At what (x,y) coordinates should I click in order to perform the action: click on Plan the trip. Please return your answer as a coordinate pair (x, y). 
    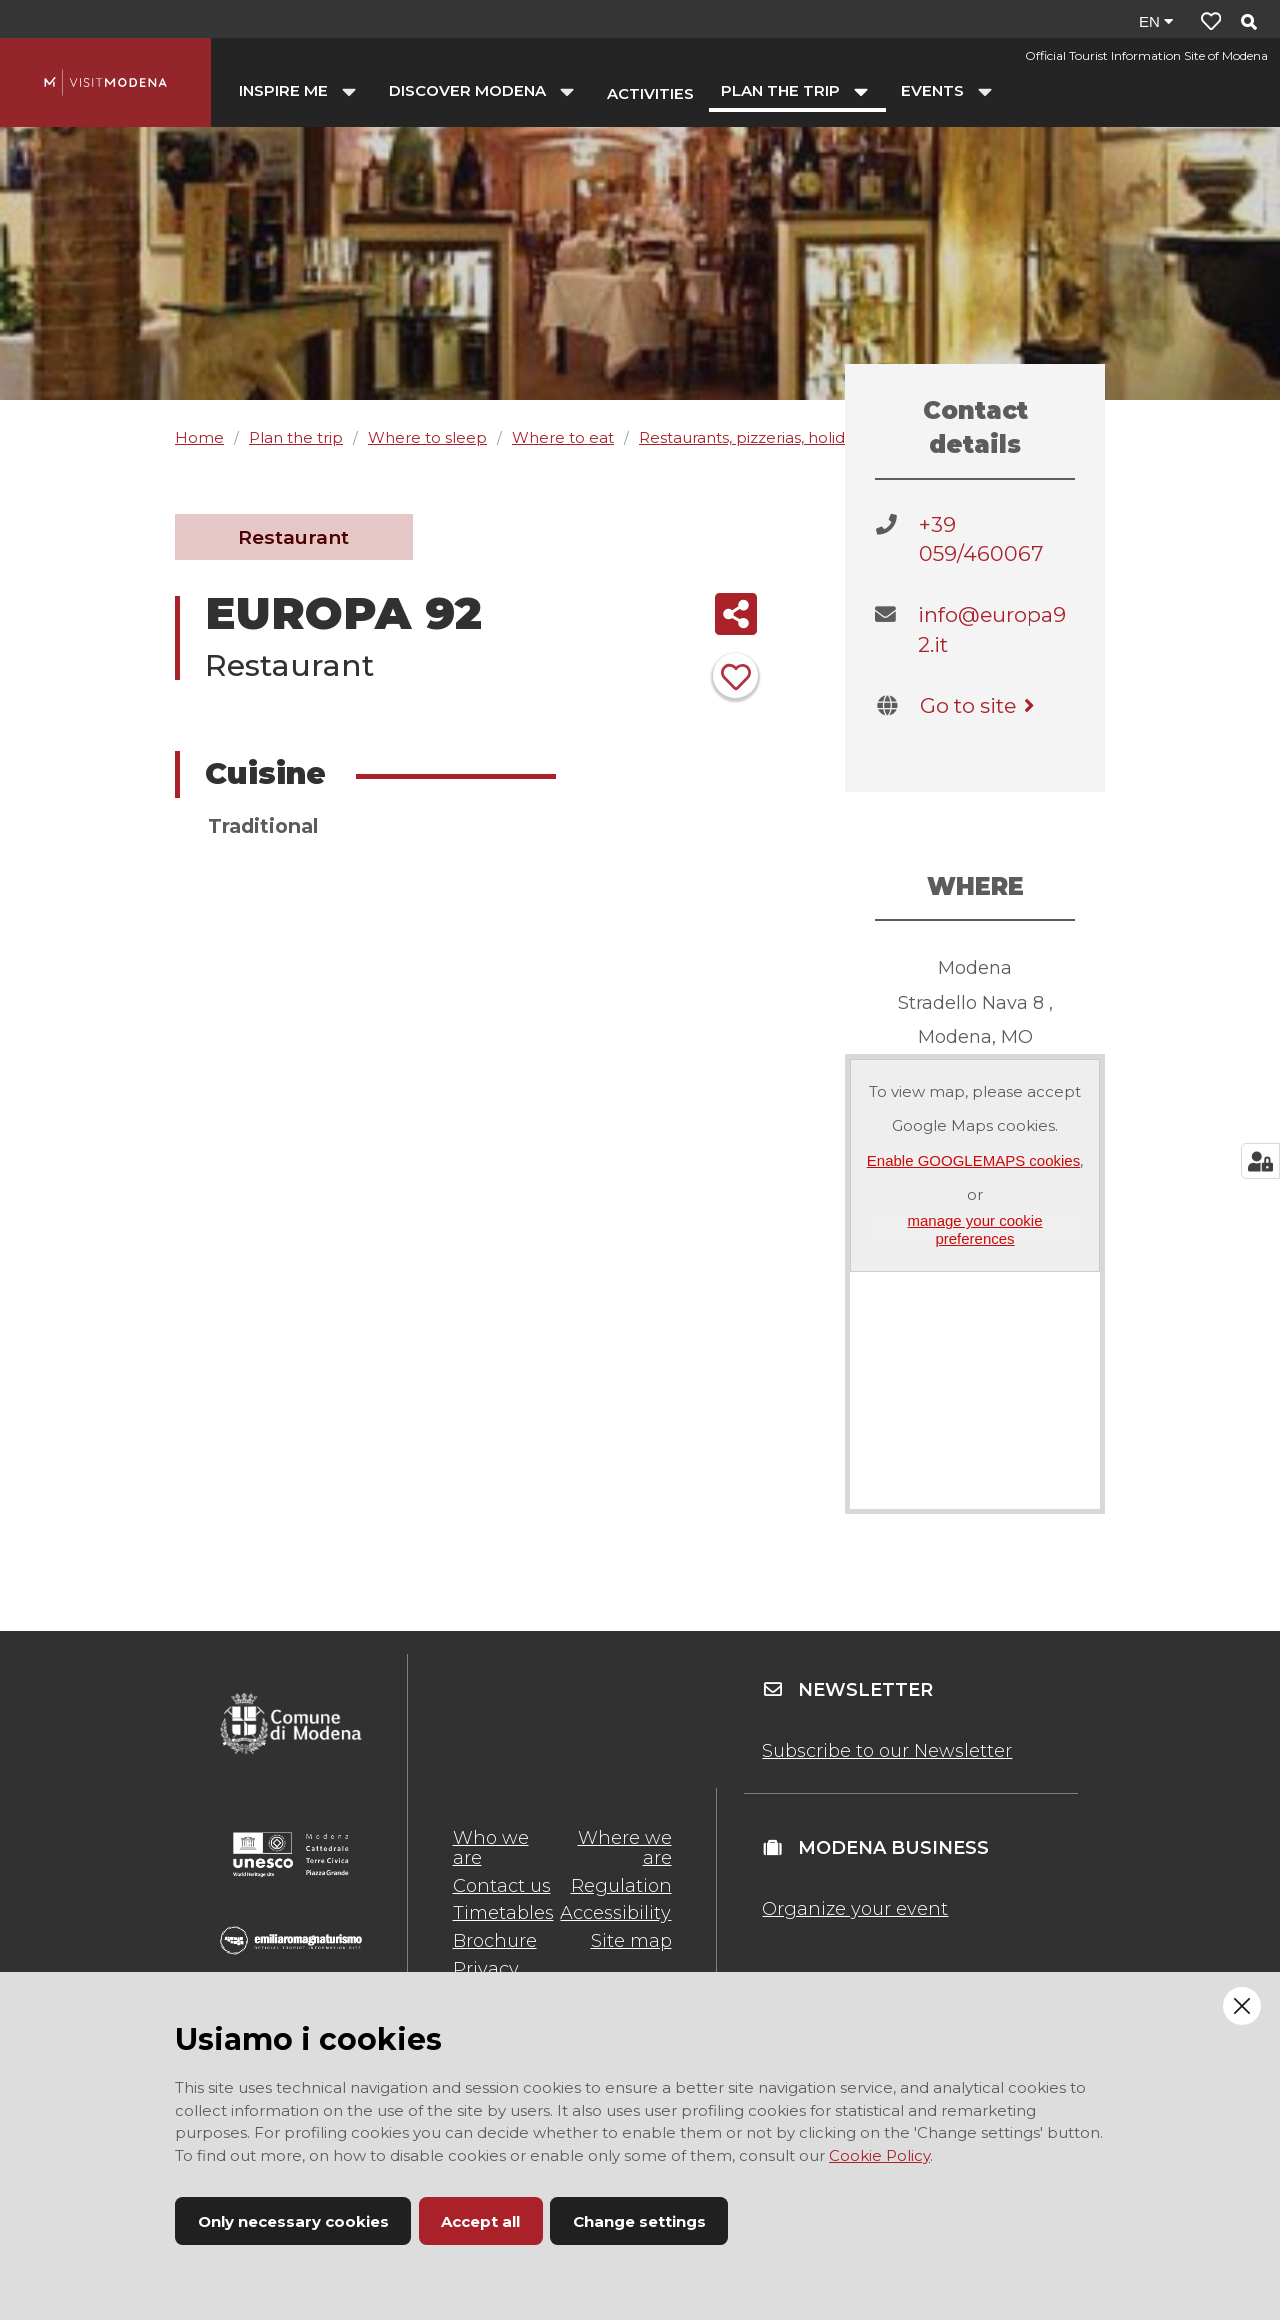
    Looking at the image, I should click on (296, 437).